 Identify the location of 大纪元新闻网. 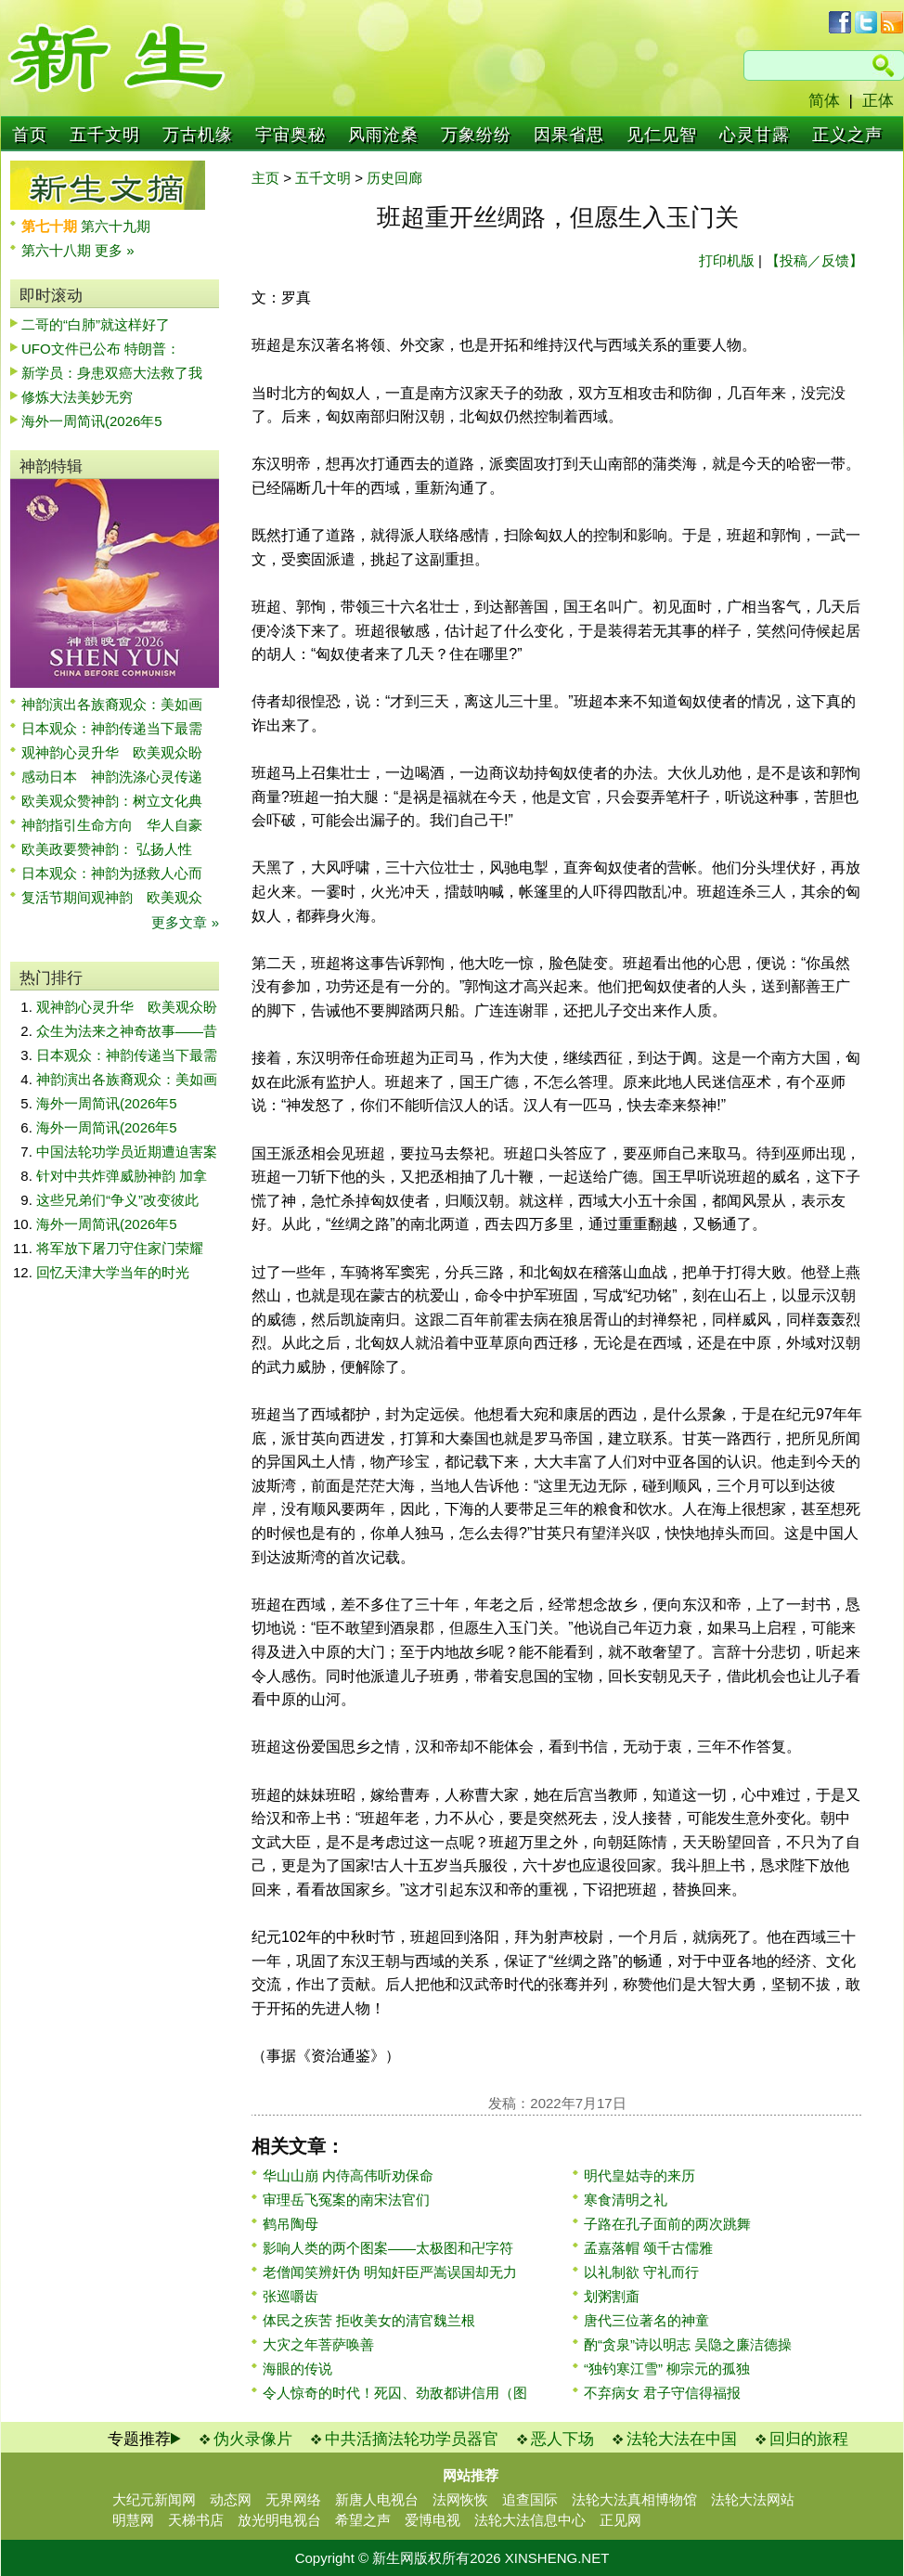
(154, 2499).